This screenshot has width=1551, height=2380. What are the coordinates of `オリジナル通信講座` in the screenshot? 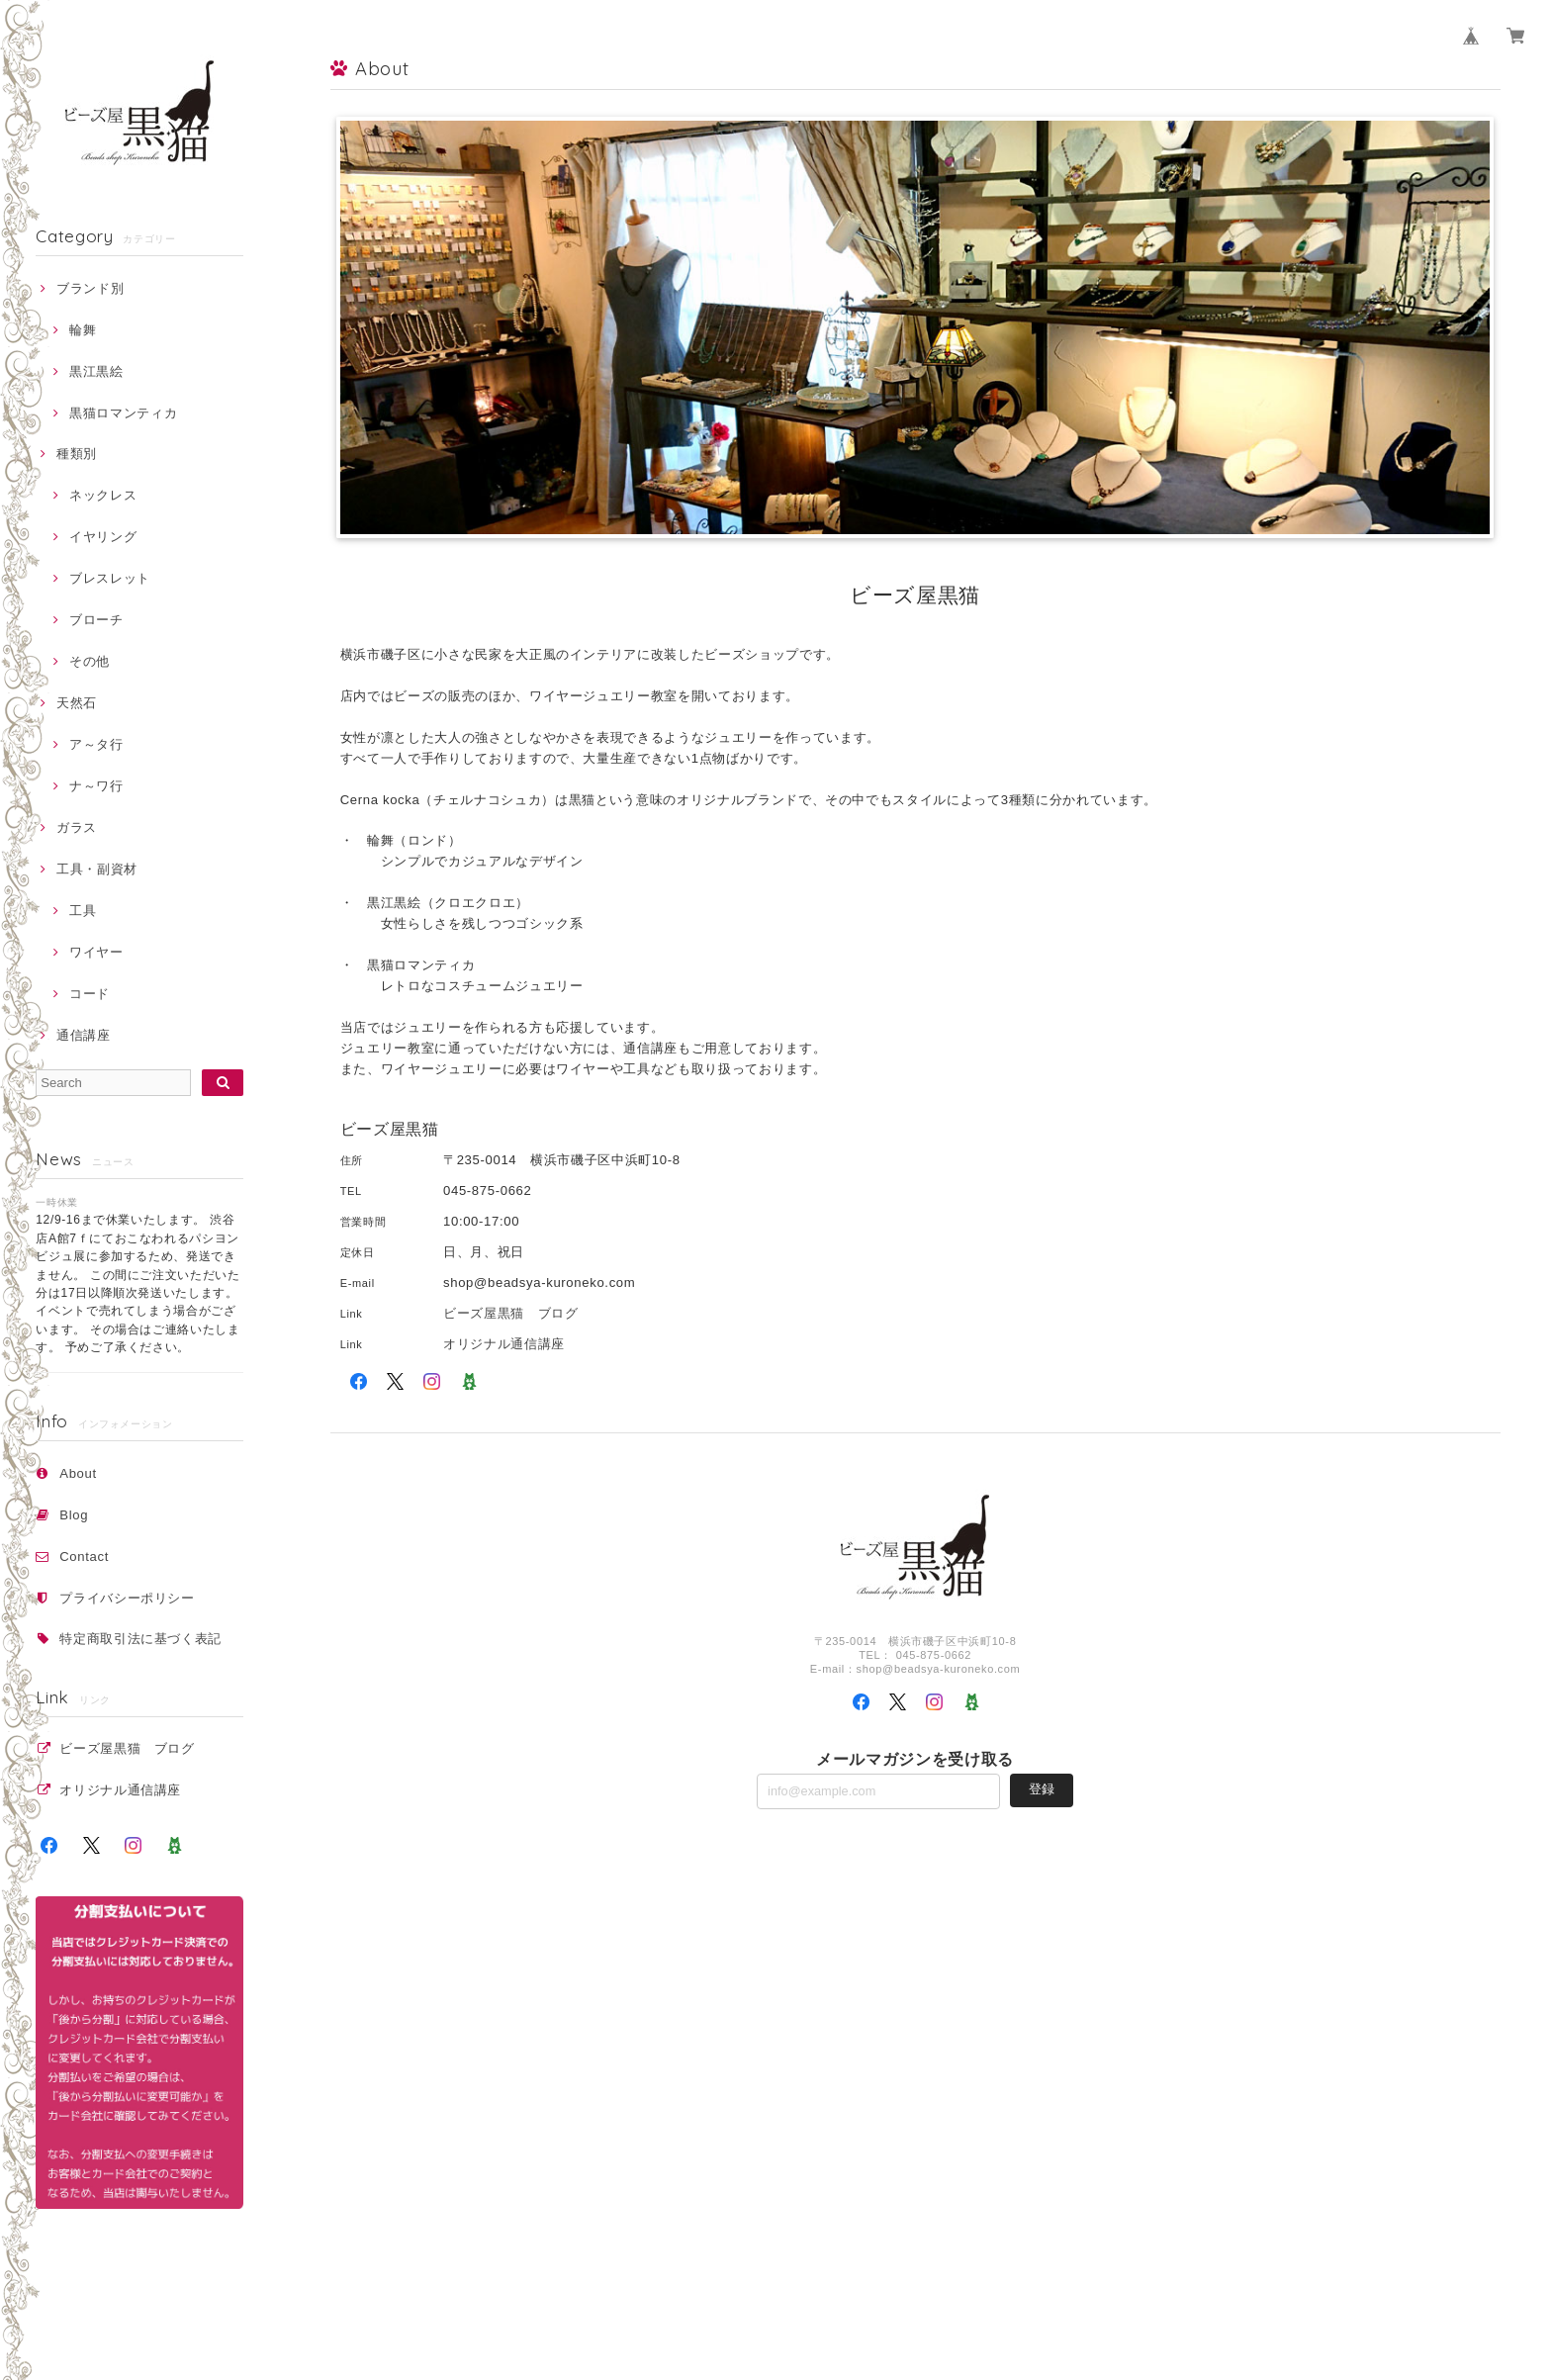 It's located at (127, 1790).